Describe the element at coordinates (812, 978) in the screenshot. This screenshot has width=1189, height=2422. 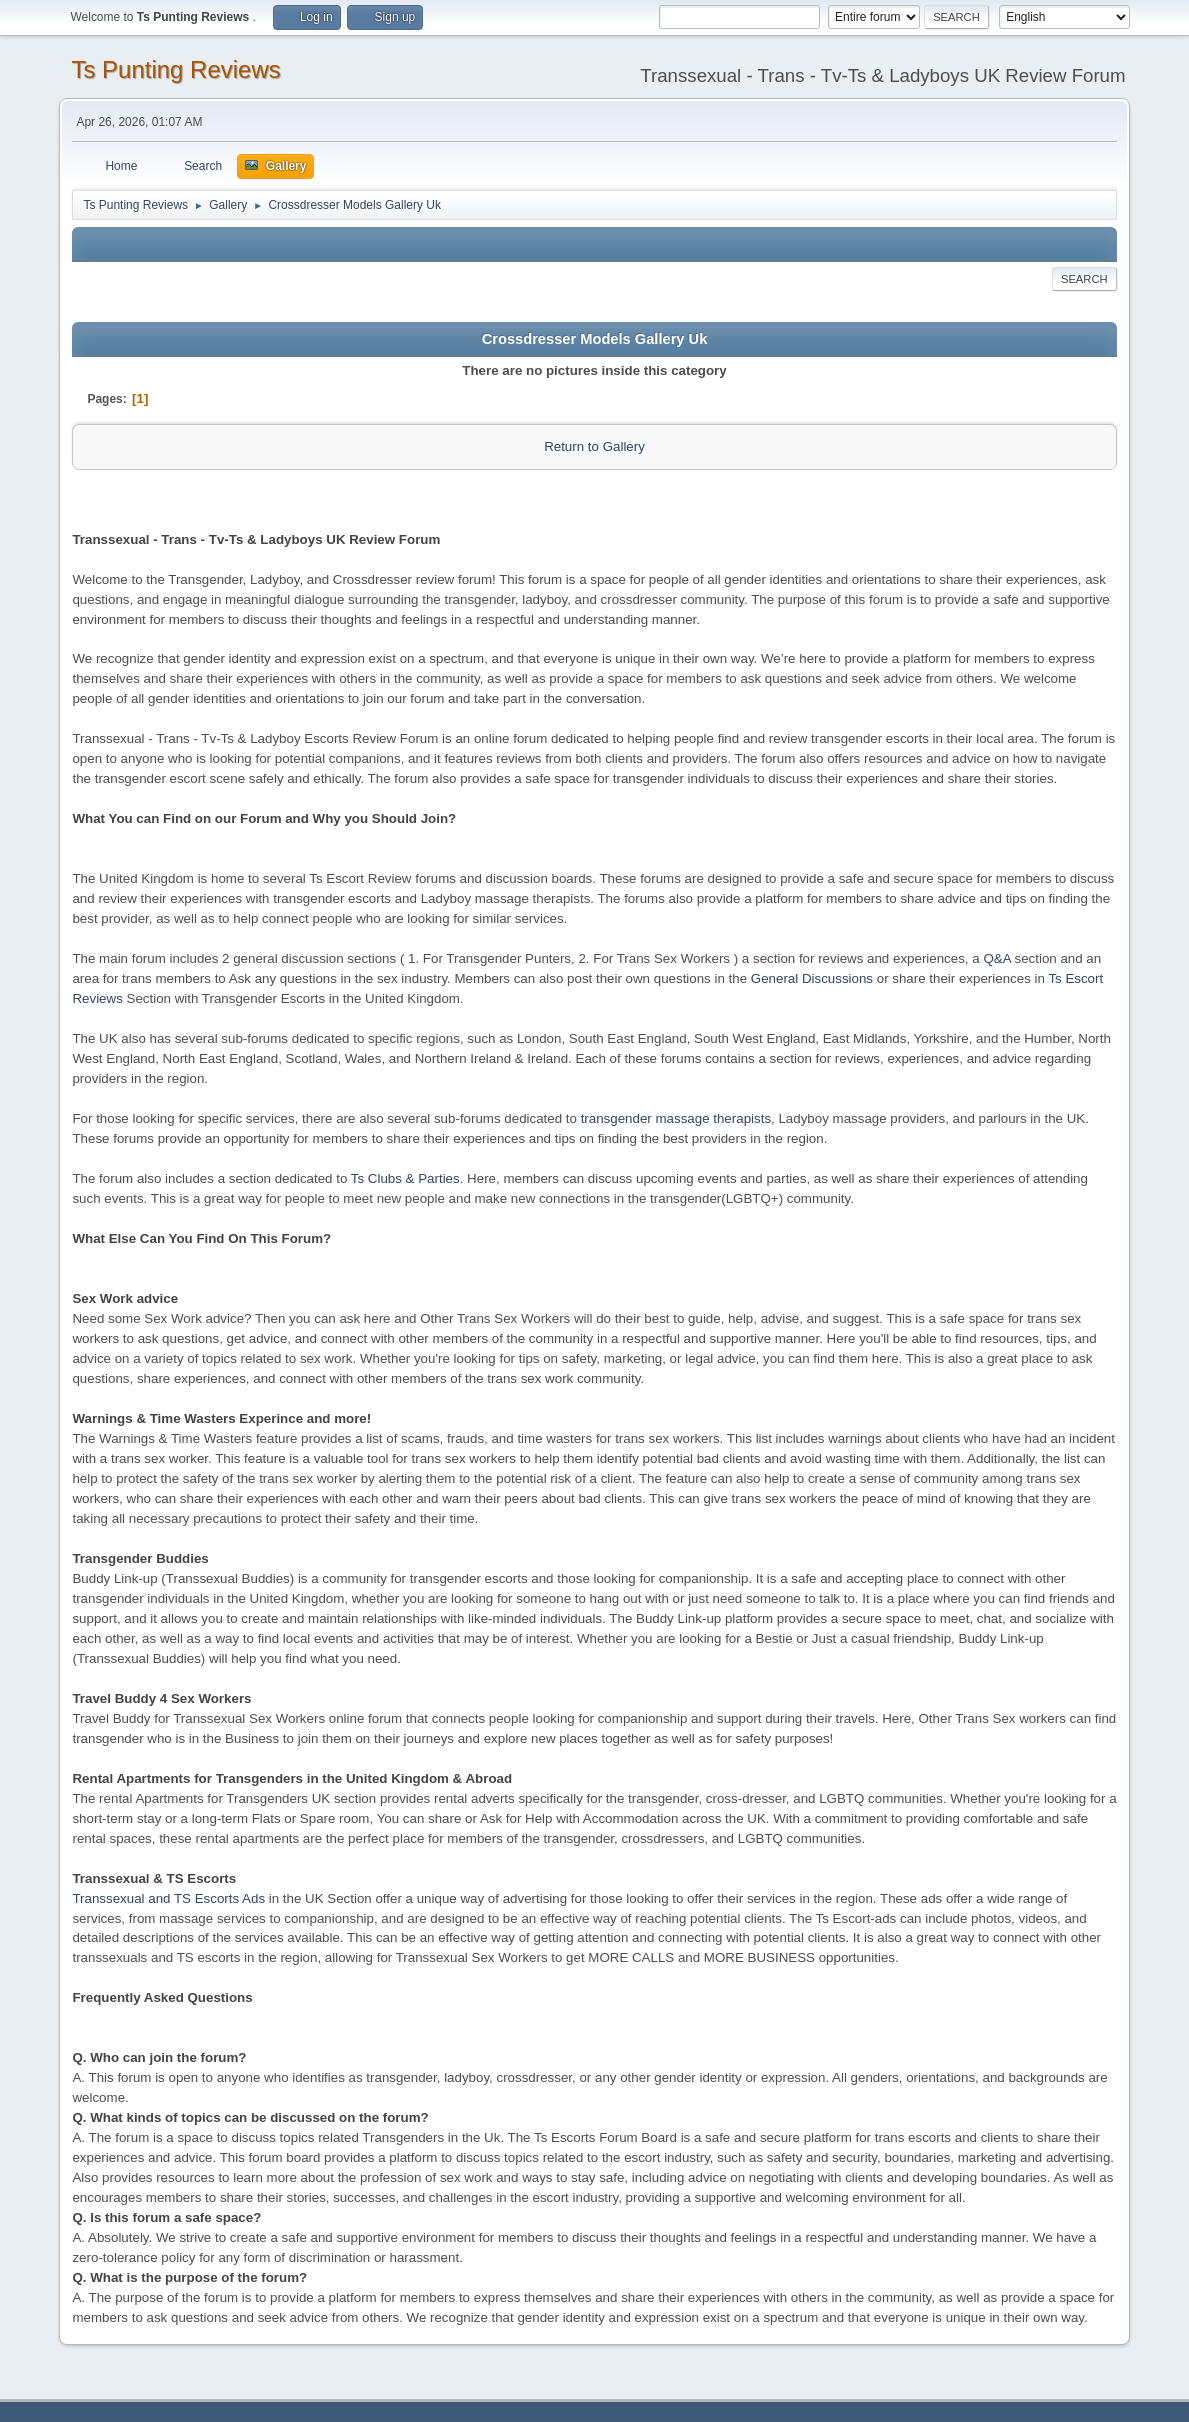
I see `General Discussions` at that location.